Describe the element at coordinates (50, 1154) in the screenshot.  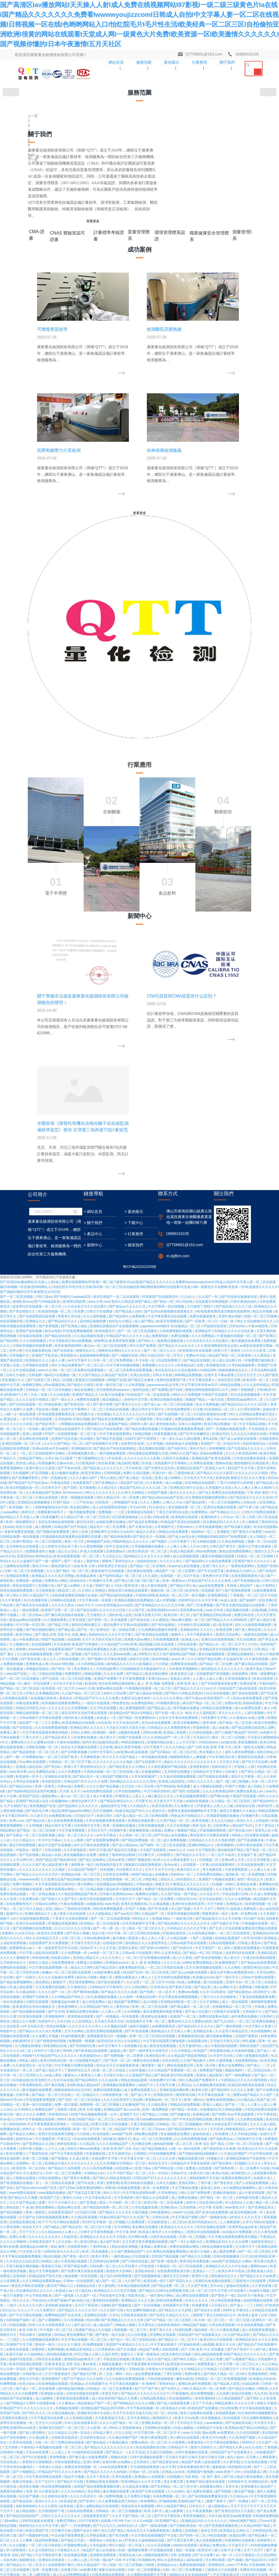
I see `亚洲va在线va天堂va偷拍` at that location.